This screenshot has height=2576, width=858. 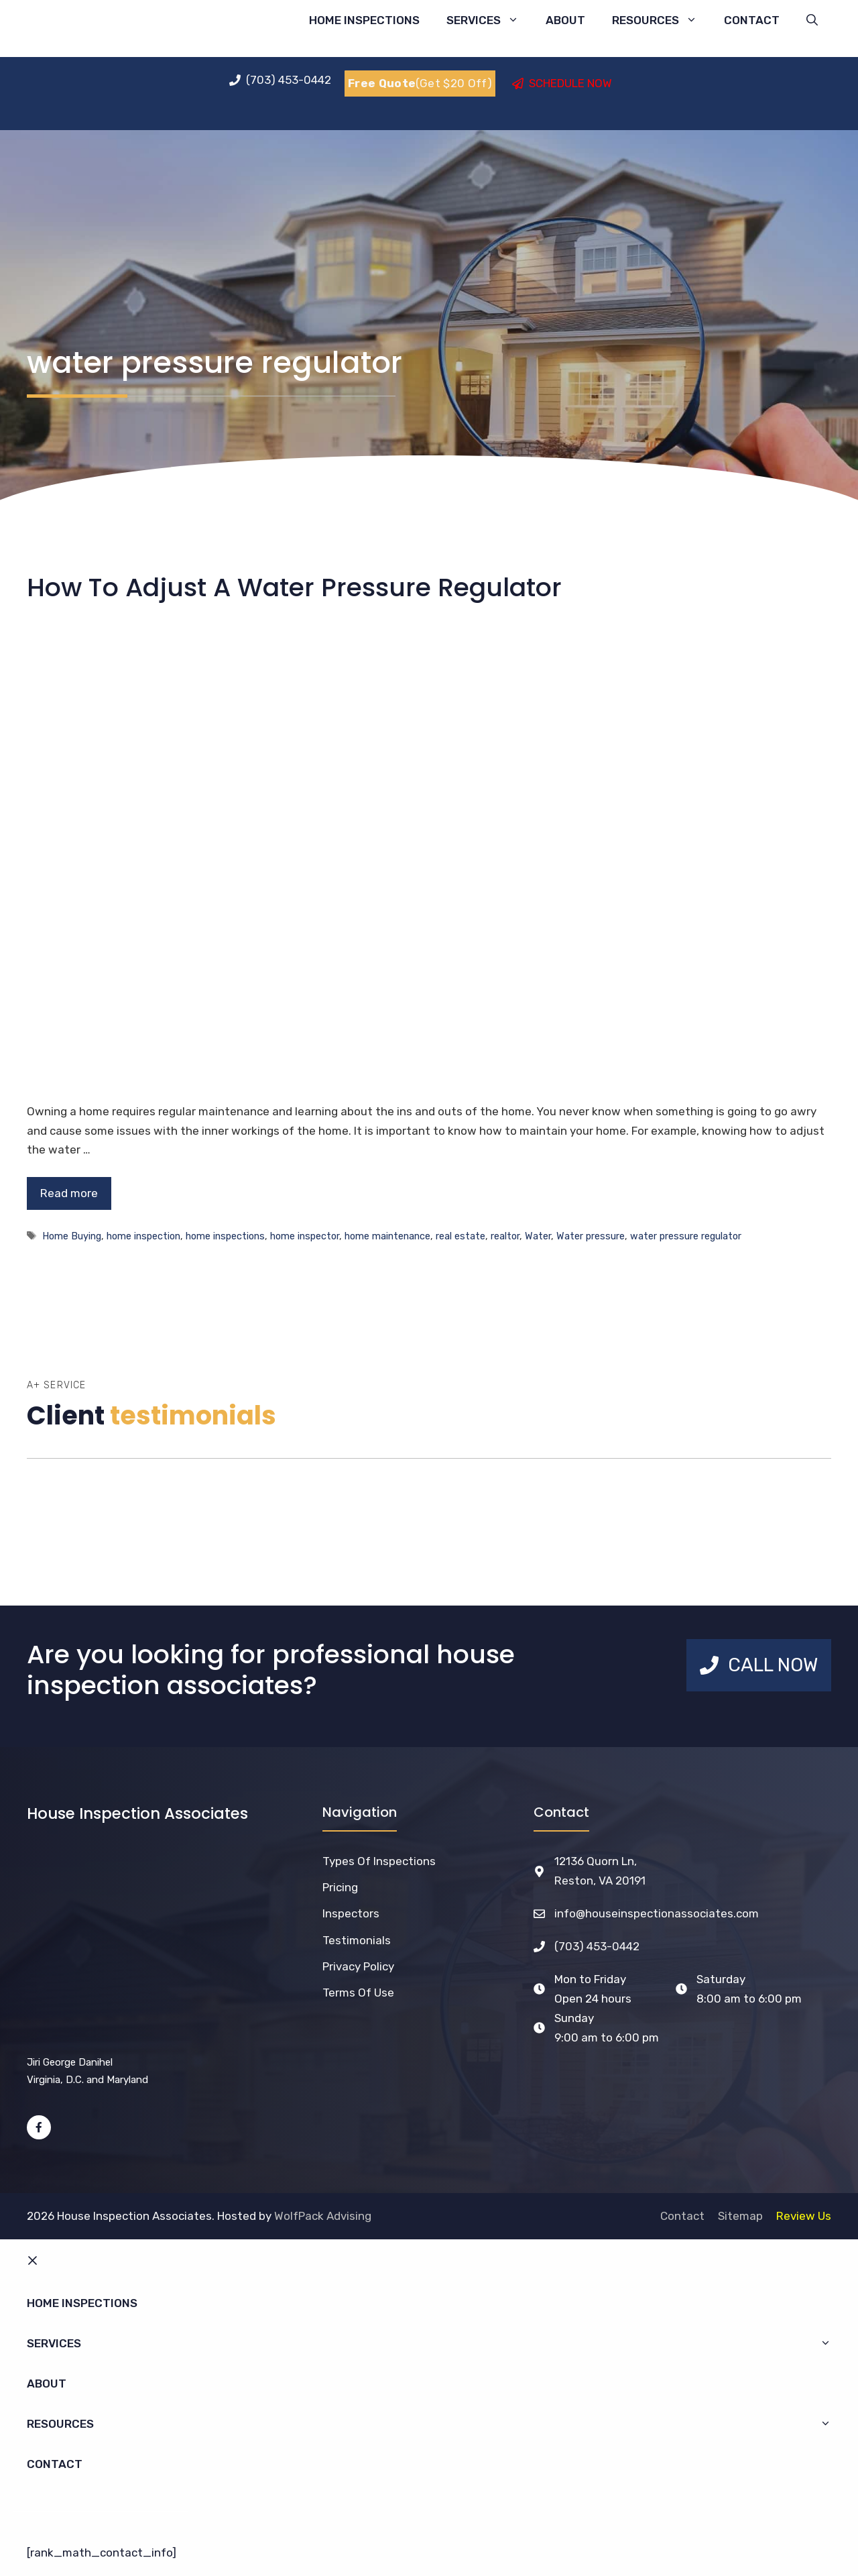 I want to click on home inspection, so click(x=143, y=1236).